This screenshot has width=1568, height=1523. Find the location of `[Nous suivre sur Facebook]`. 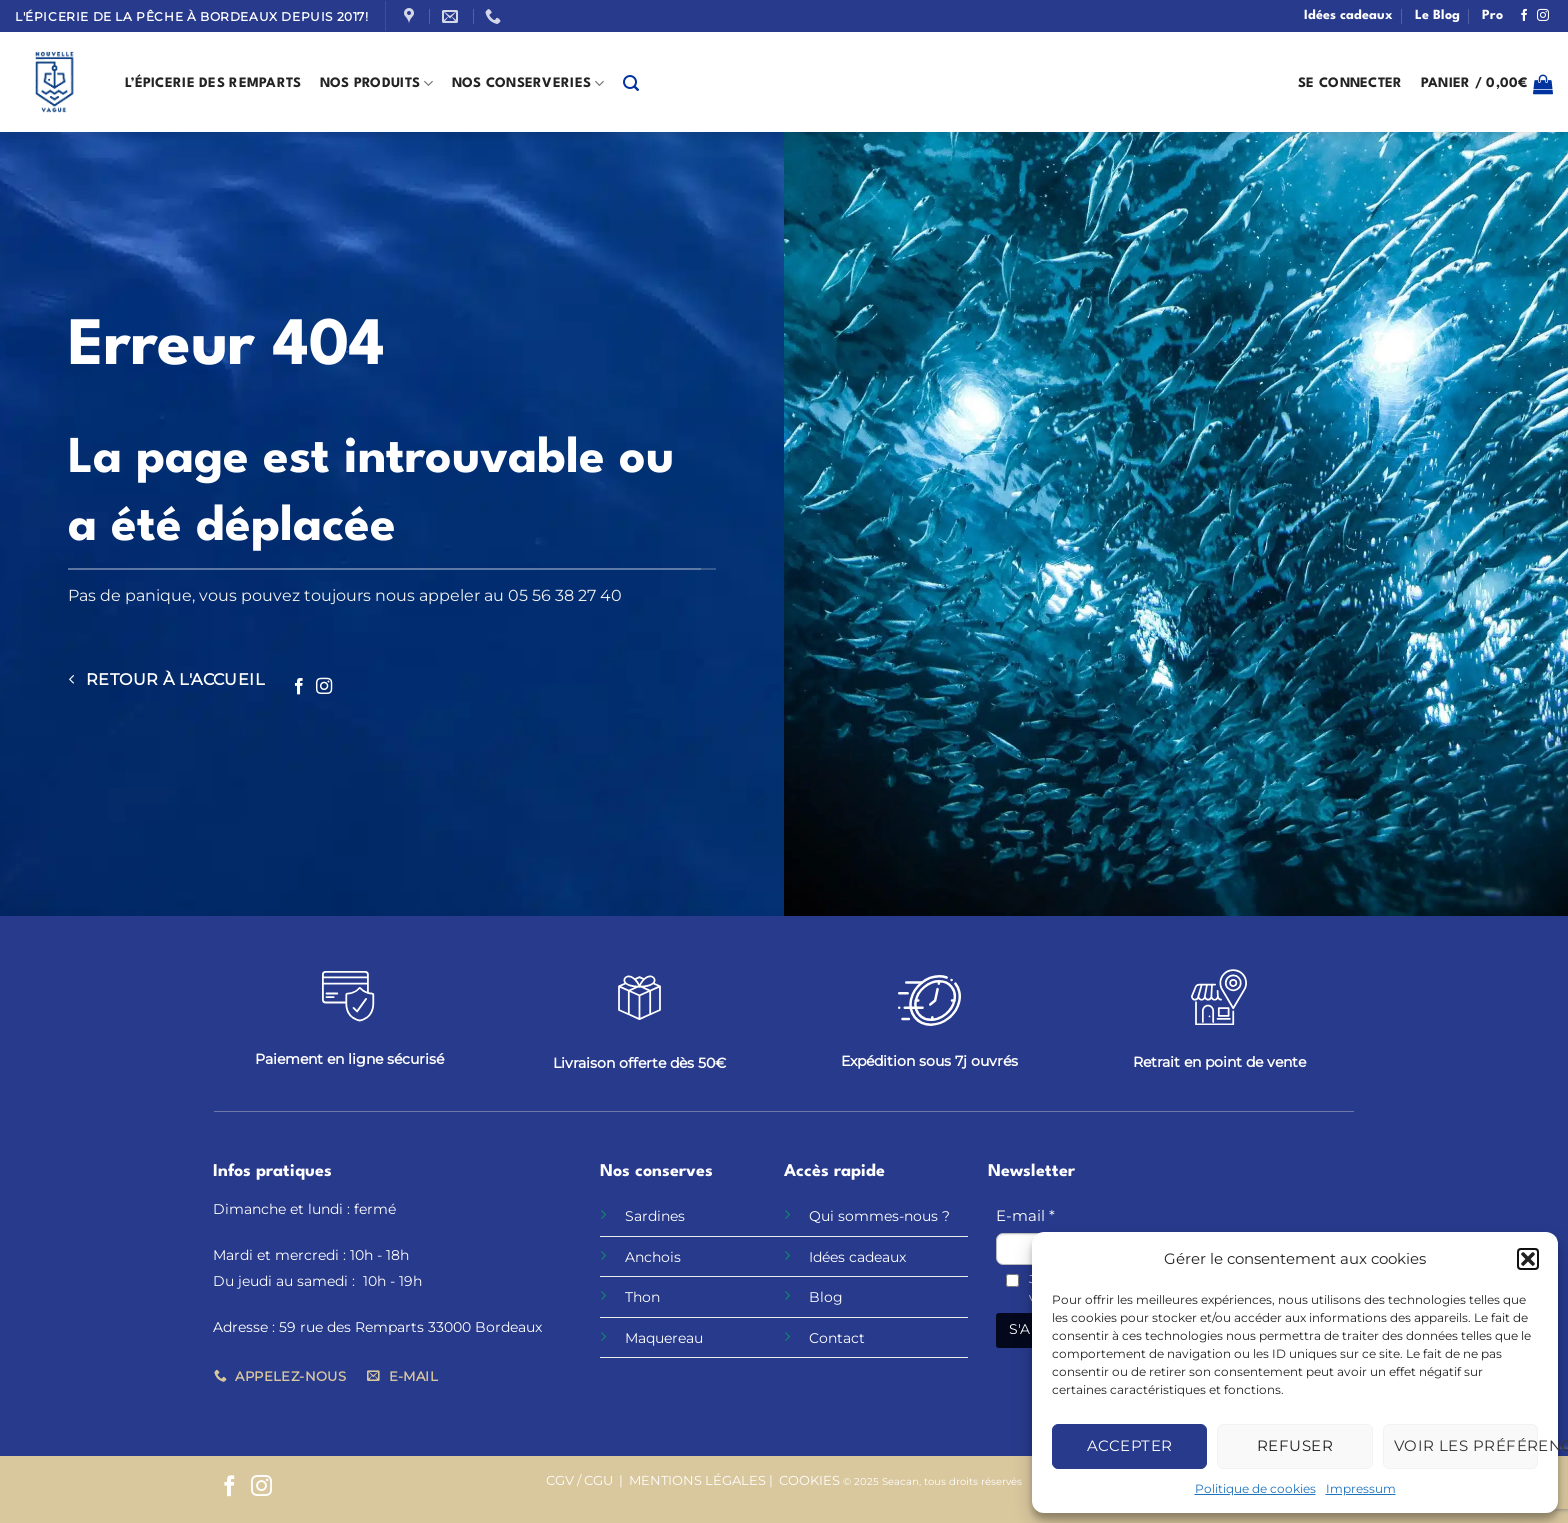

[Nous suivre sur Facebook] is located at coordinates (1524, 16).